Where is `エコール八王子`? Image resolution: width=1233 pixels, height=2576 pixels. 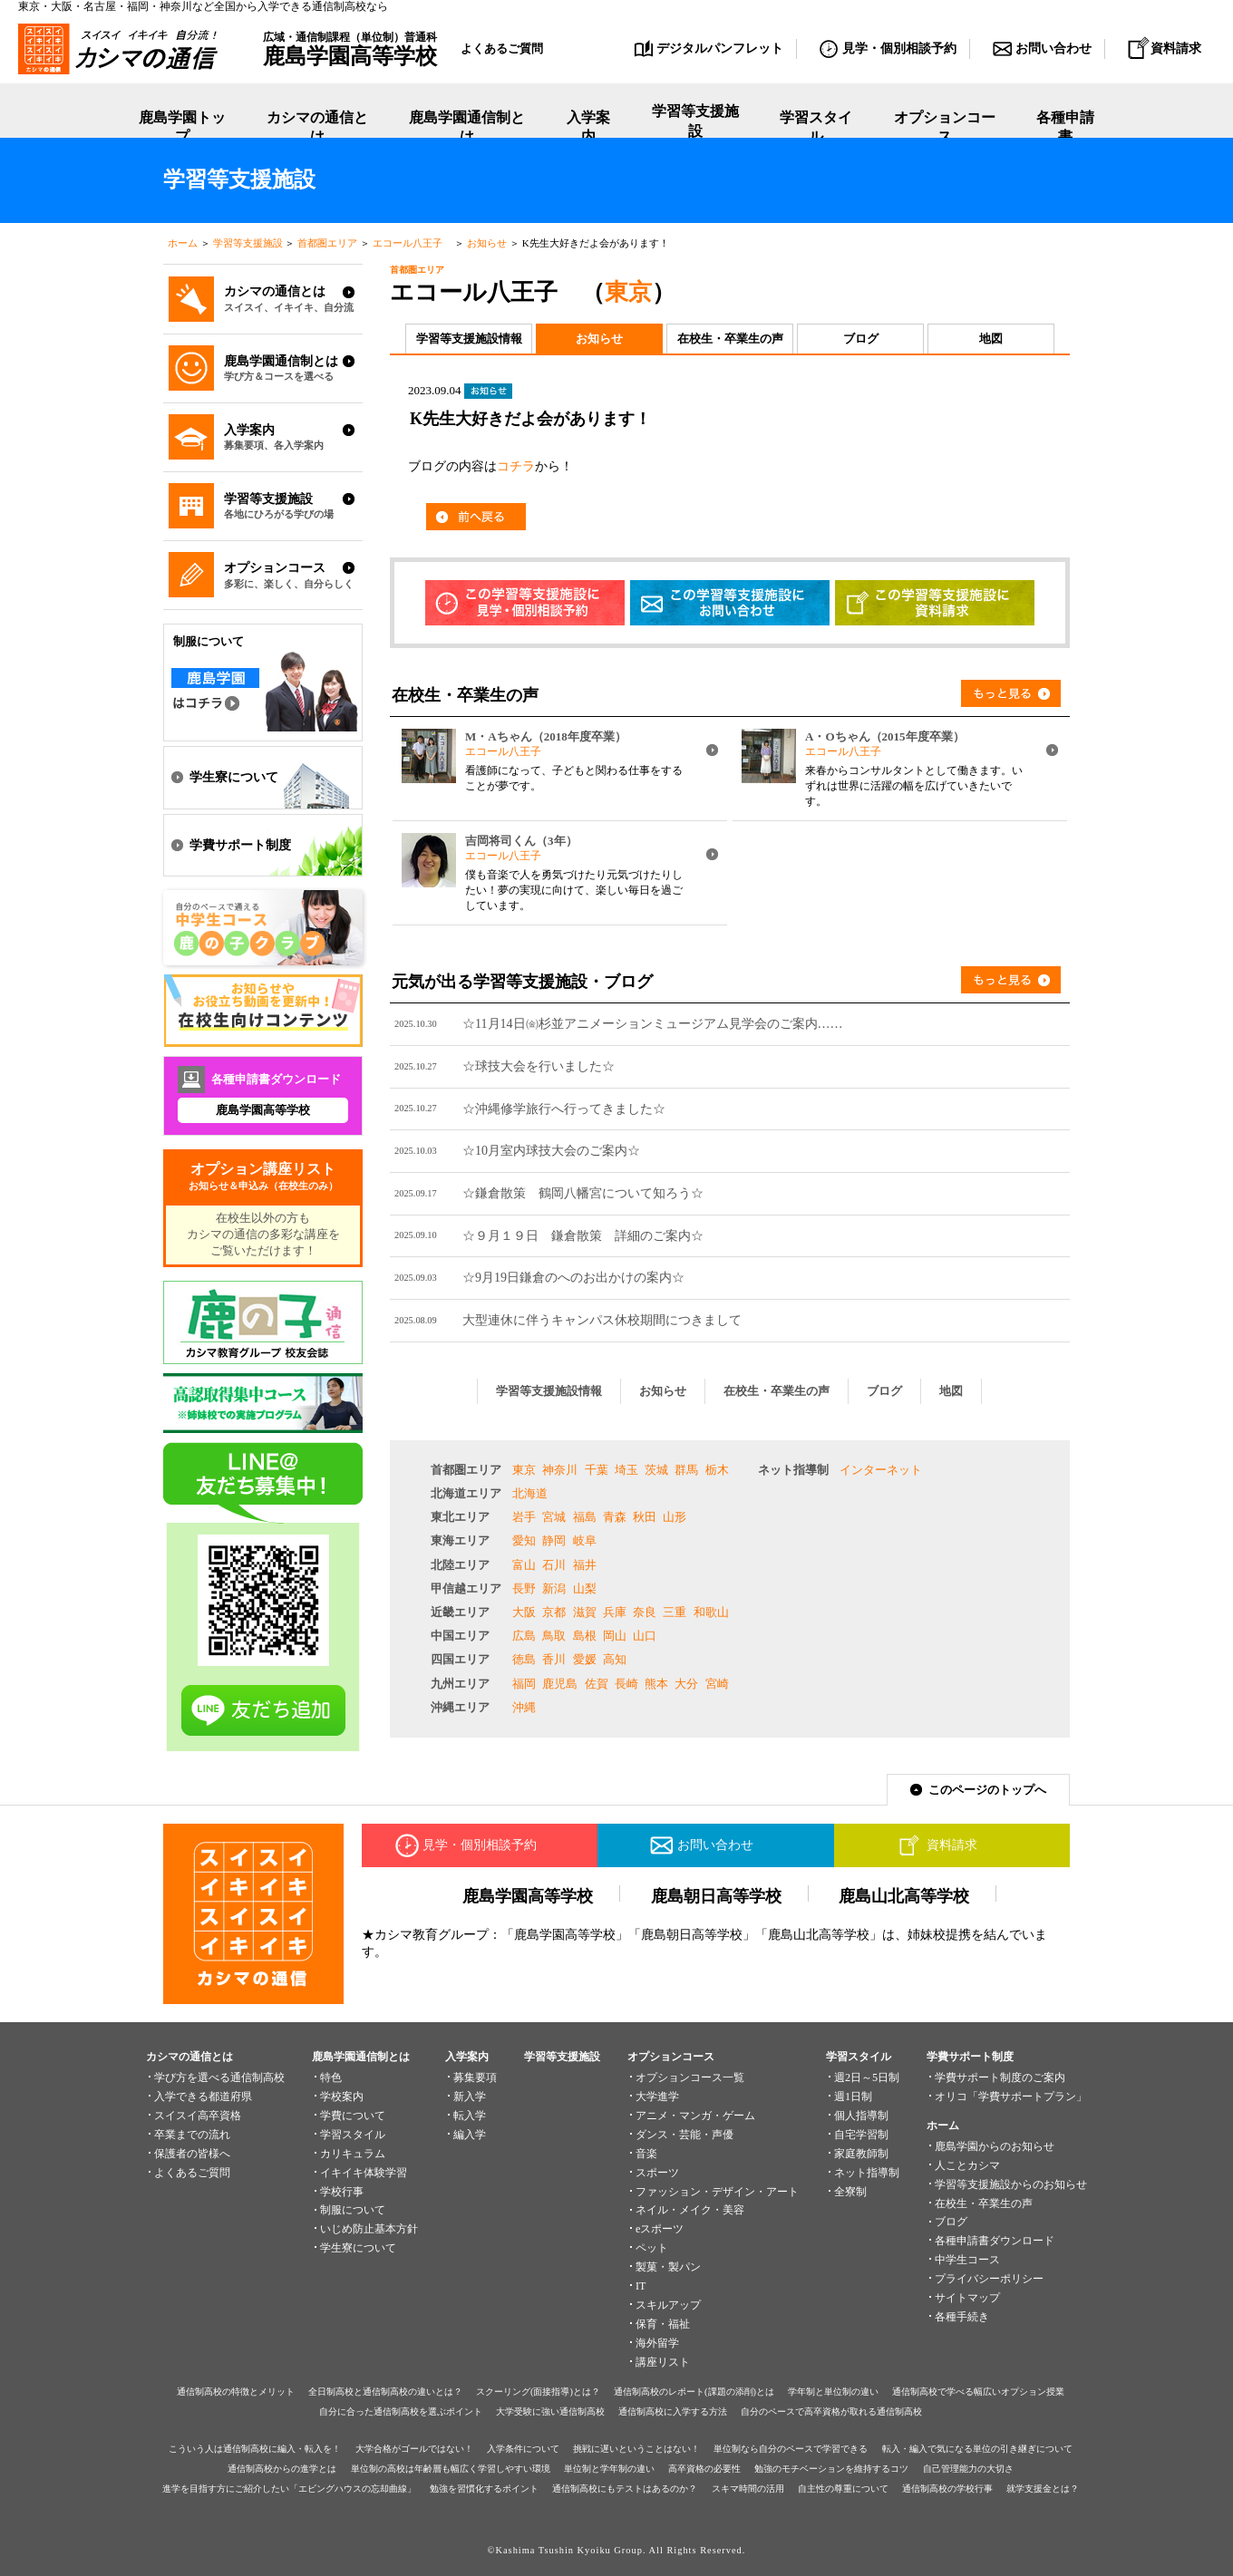
エコール八王子 is located at coordinates (412, 242).